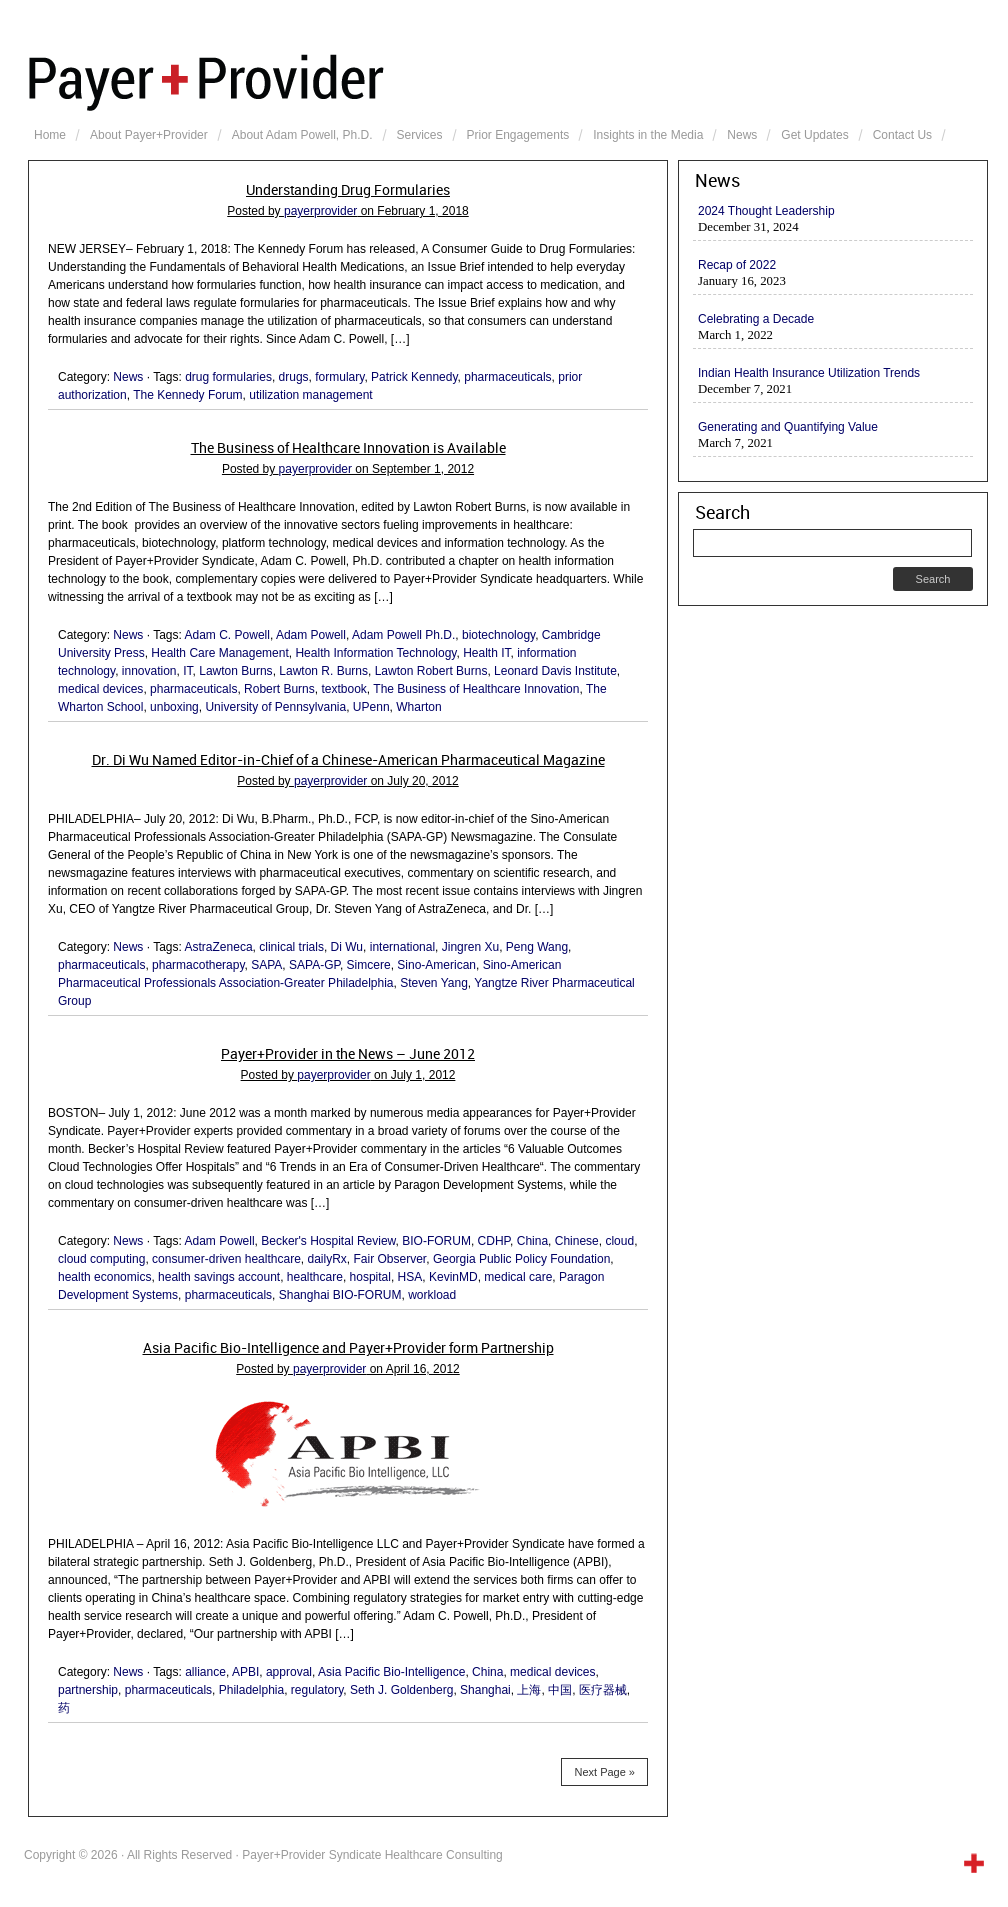 This screenshot has height=1907, width=1008. What do you see at coordinates (518, 135) in the screenshot?
I see `Prior Engagements` at bounding box center [518, 135].